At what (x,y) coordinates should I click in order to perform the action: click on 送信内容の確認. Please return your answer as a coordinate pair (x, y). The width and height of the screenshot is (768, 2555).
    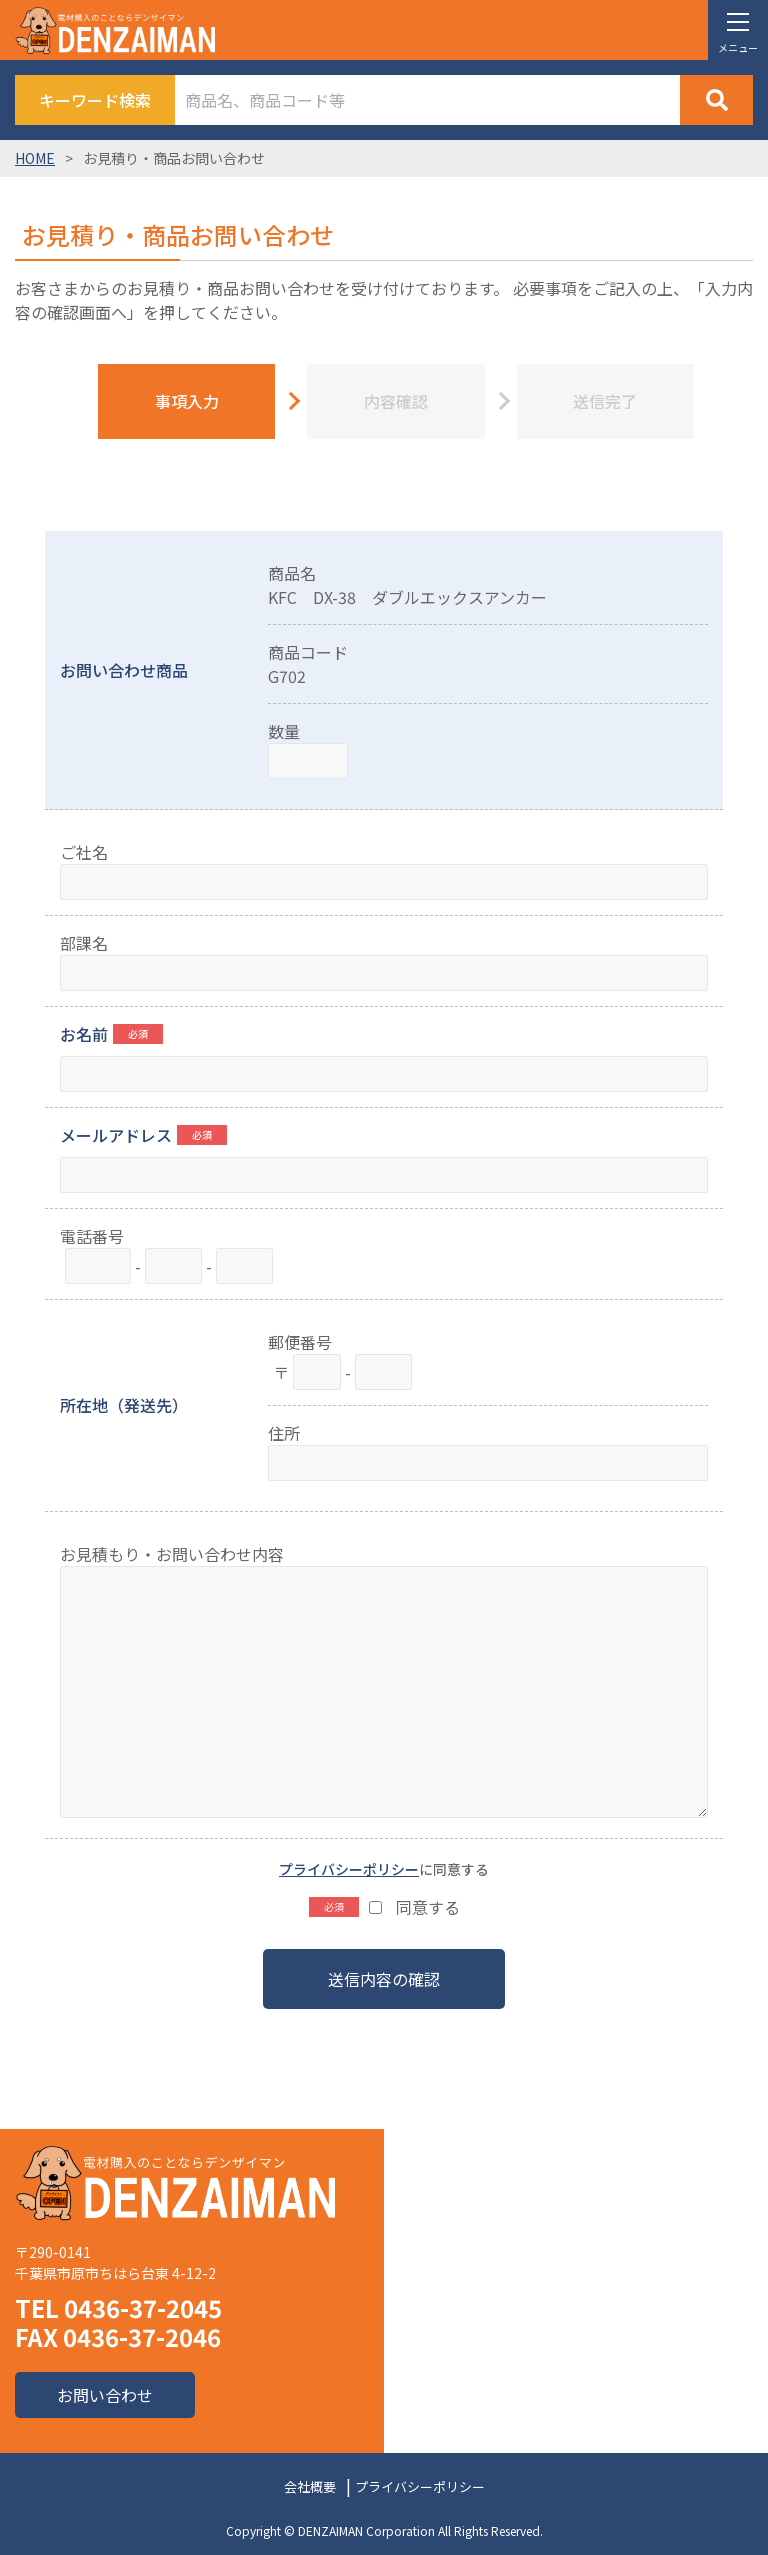
    Looking at the image, I should click on (384, 1979).